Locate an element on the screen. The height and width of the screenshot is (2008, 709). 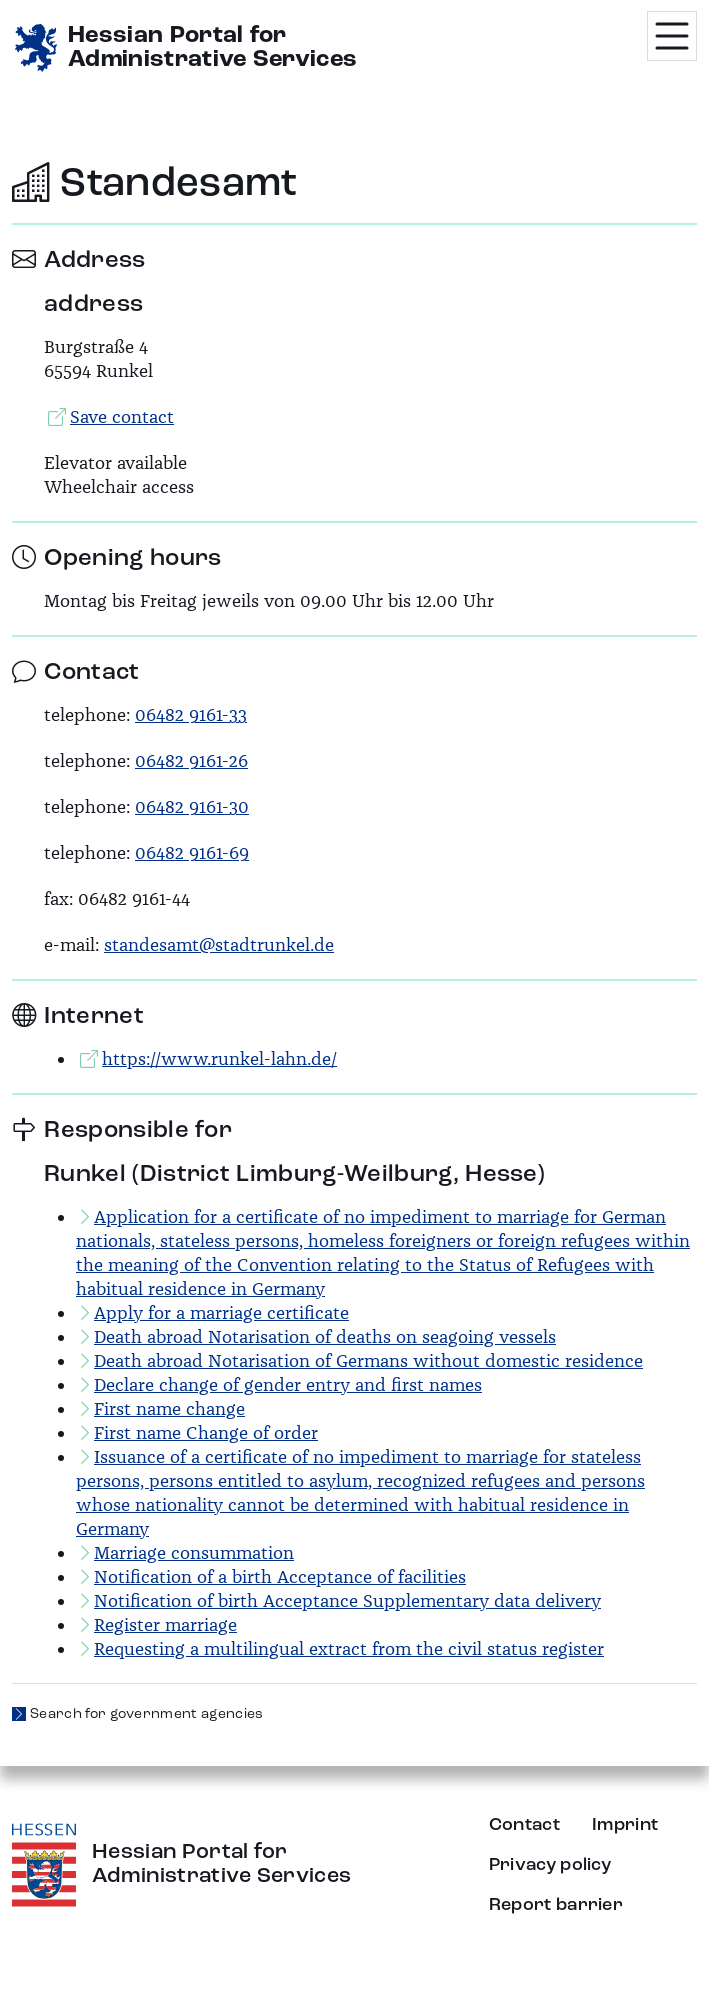
Contact is located at coordinates (524, 1825).